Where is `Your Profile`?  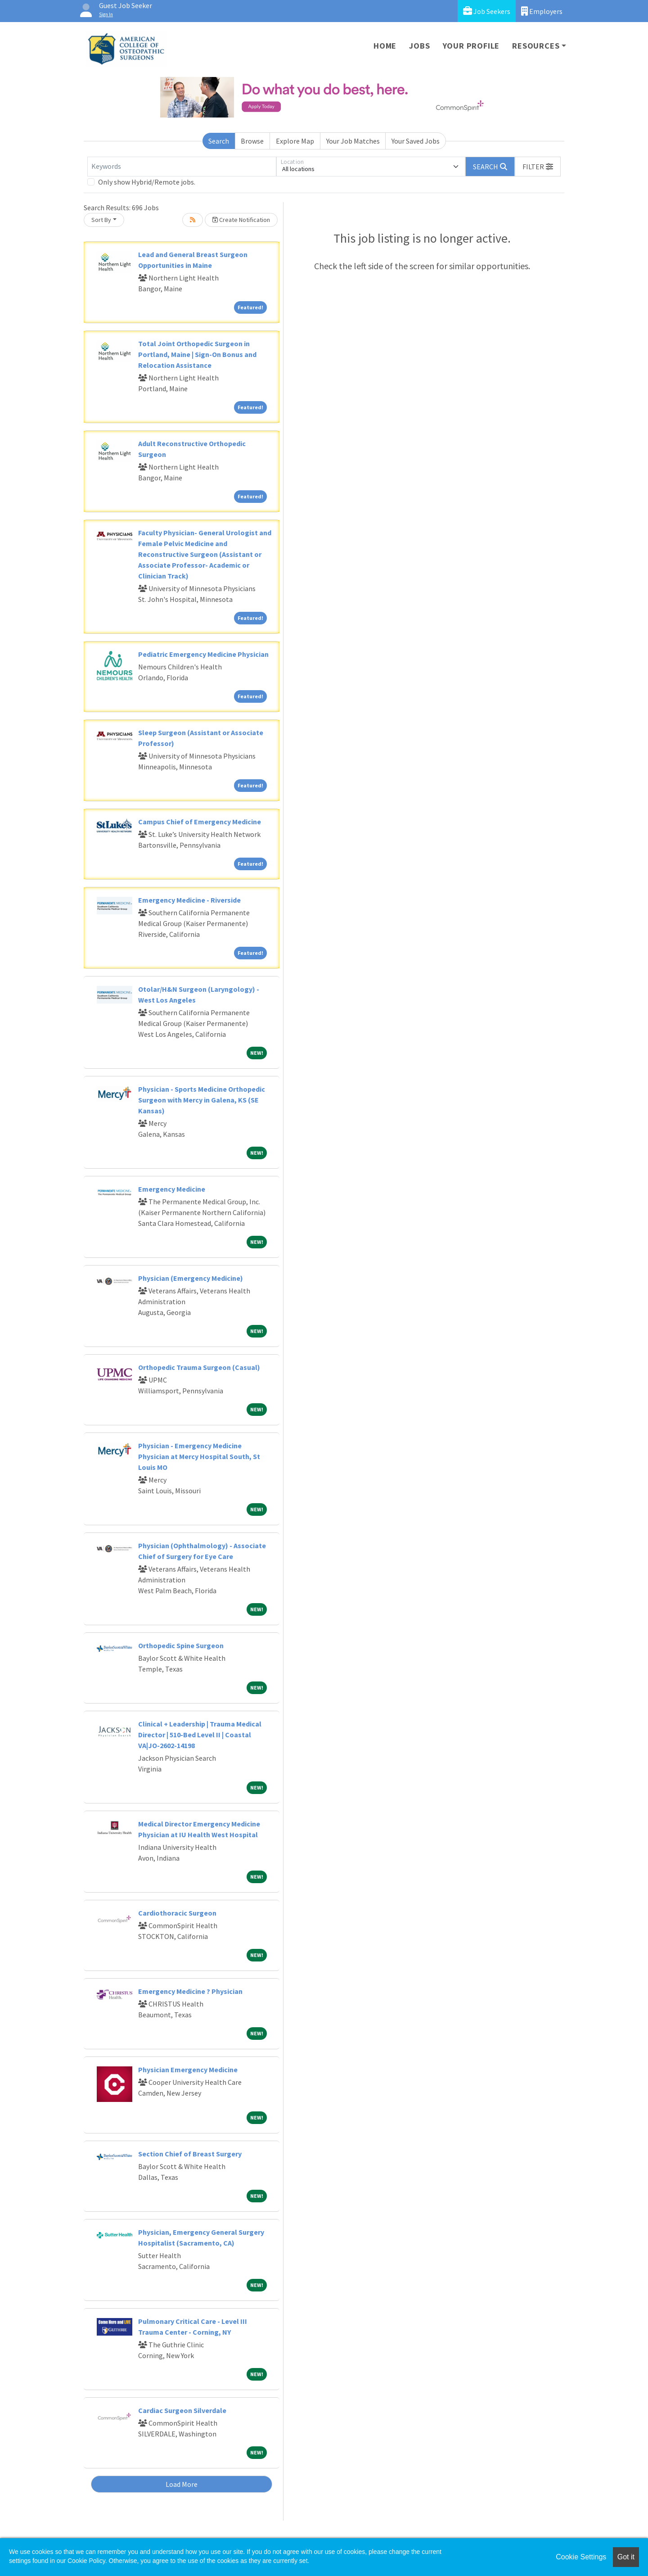 Your Profile is located at coordinates (471, 46).